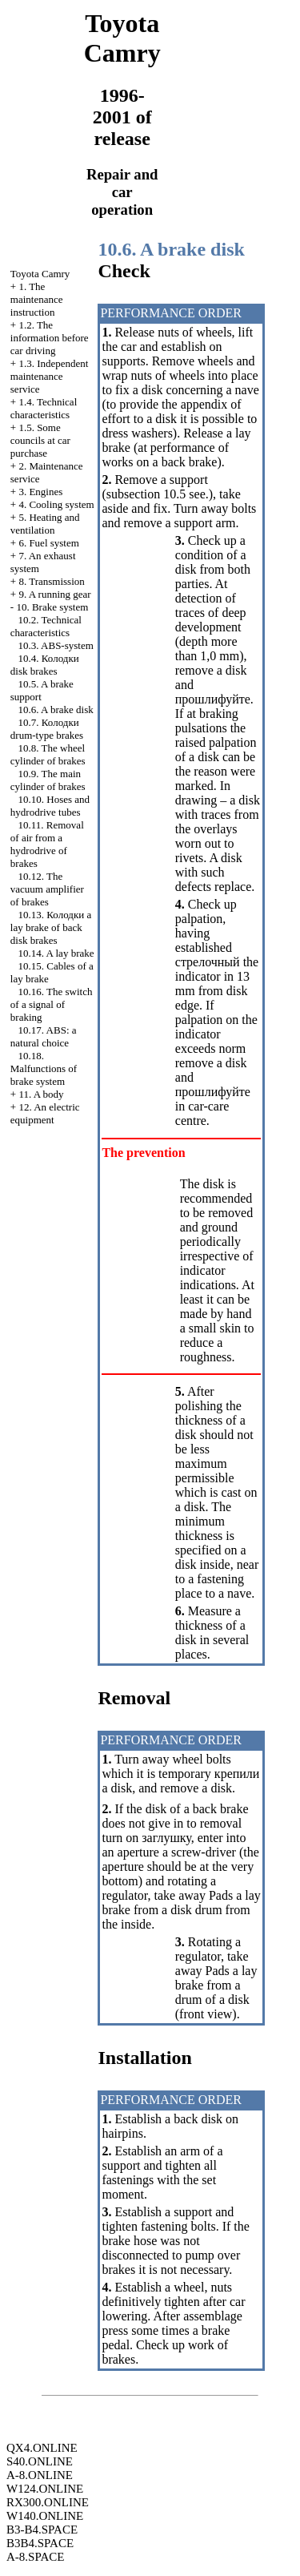 This screenshot has height=2576, width=300. I want to click on A-8.ONLINE, so click(39, 2475).